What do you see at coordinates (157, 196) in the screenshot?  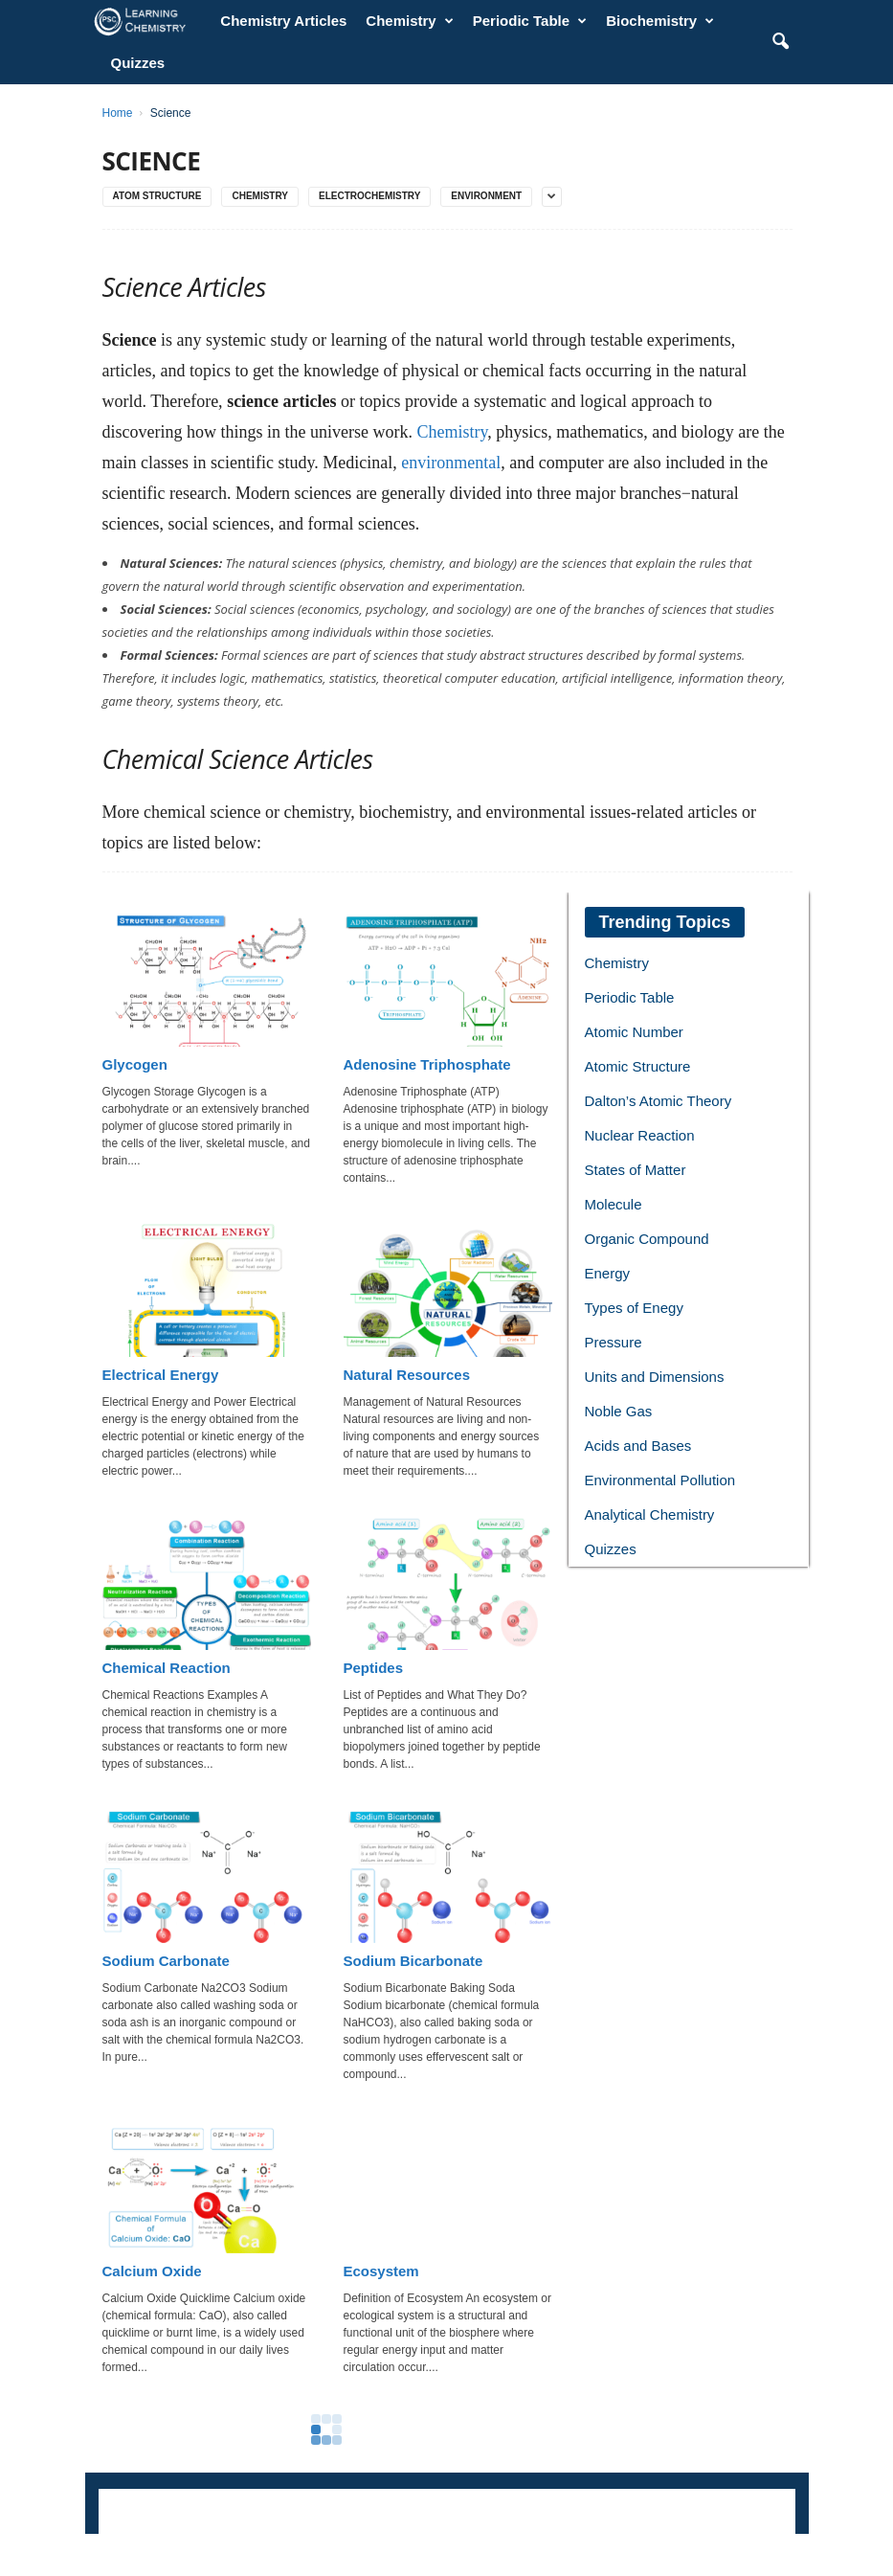 I see `Atom Structure` at bounding box center [157, 196].